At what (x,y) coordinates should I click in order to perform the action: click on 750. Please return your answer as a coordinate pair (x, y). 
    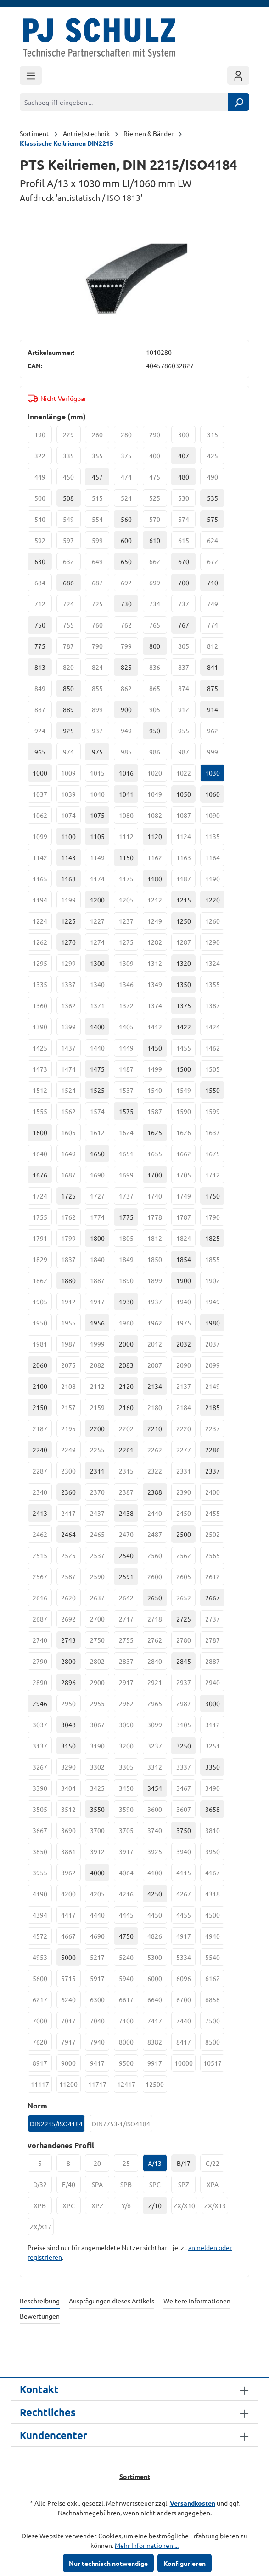
    Looking at the image, I should click on (39, 625).